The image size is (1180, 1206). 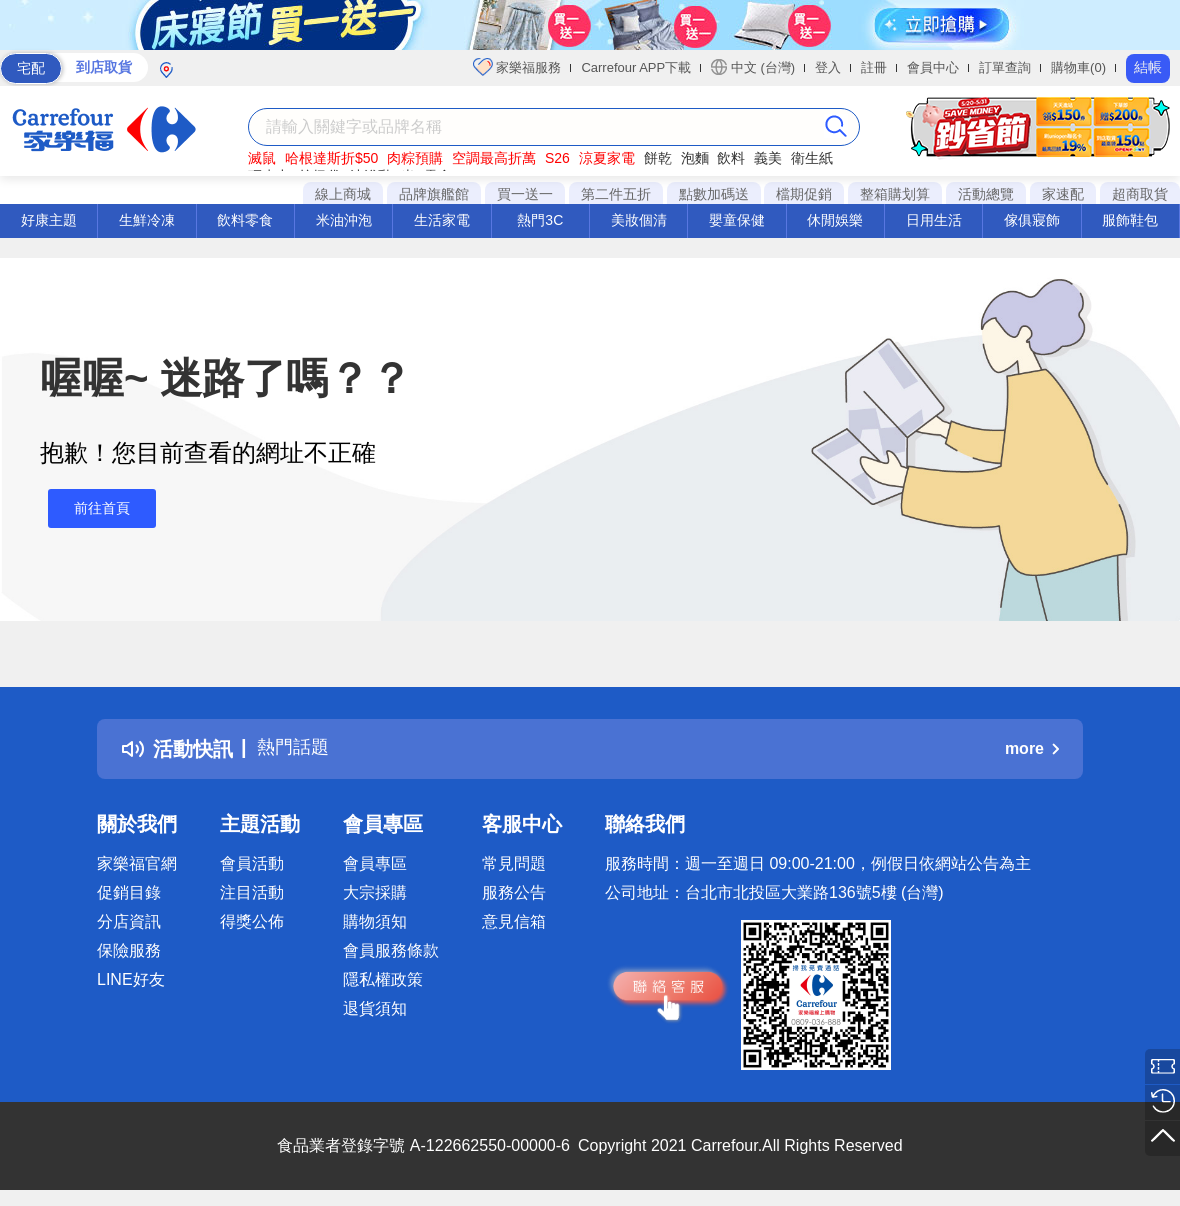 What do you see at coordinates (494, 158) in the screenshot?
I see `空調最高折萬` at bounding box center [494, 158].